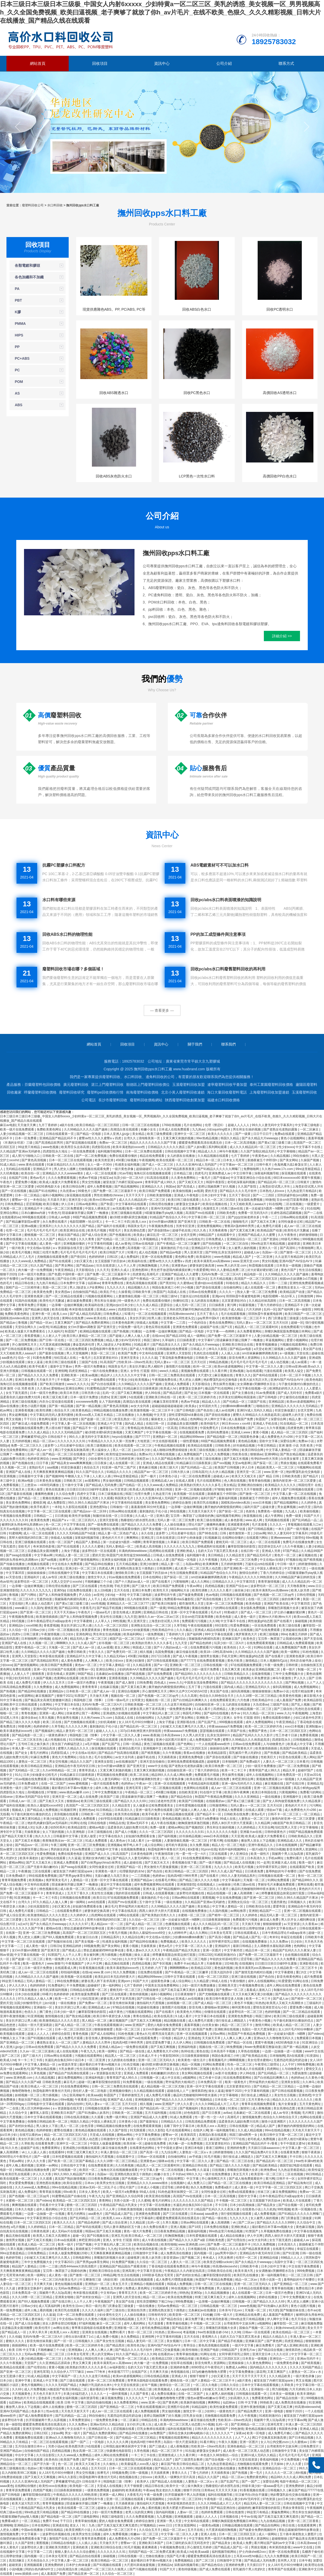 The image size is (324, 2576). Describe the element at coordinates (212, 1950) in the screenshot. I see `亚洲一区图片` at that location.